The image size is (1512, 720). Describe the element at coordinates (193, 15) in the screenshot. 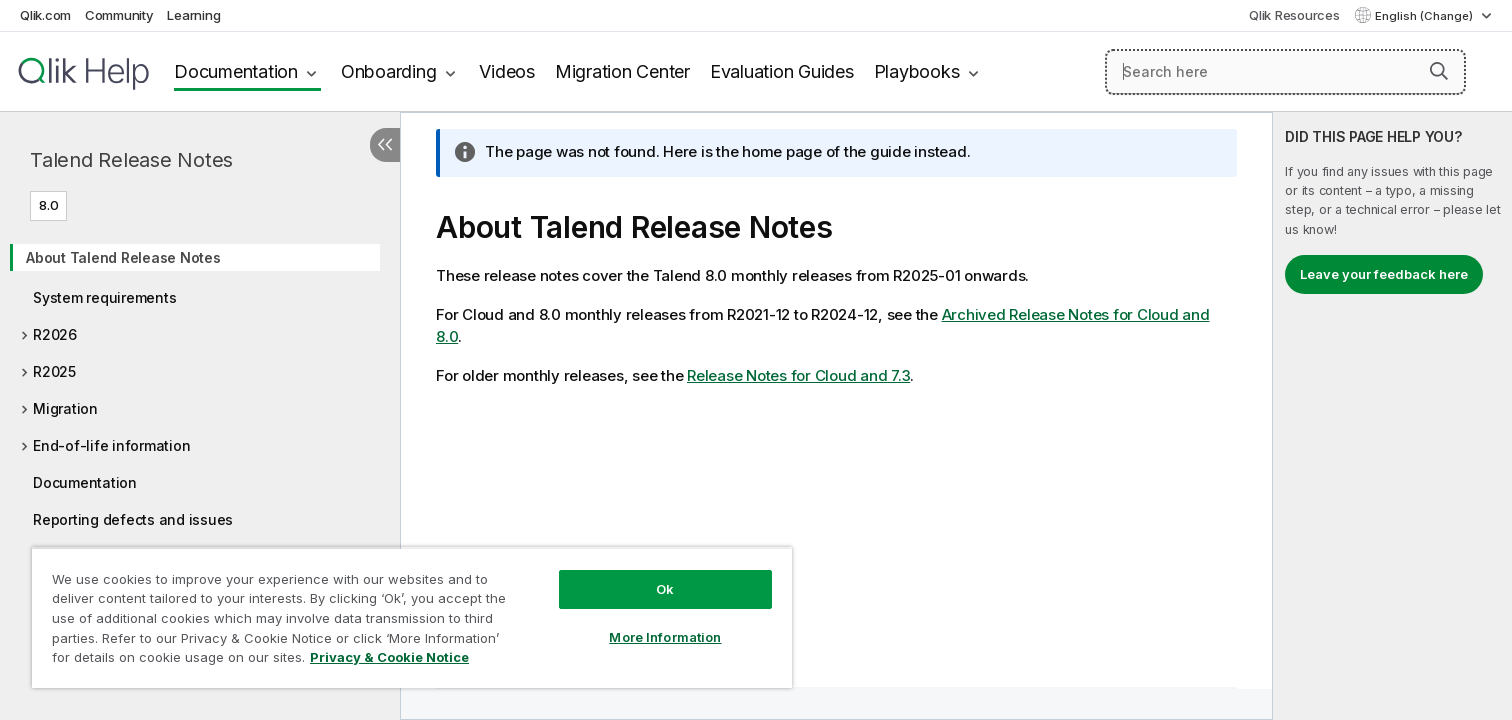

I see `Learning` at that location.